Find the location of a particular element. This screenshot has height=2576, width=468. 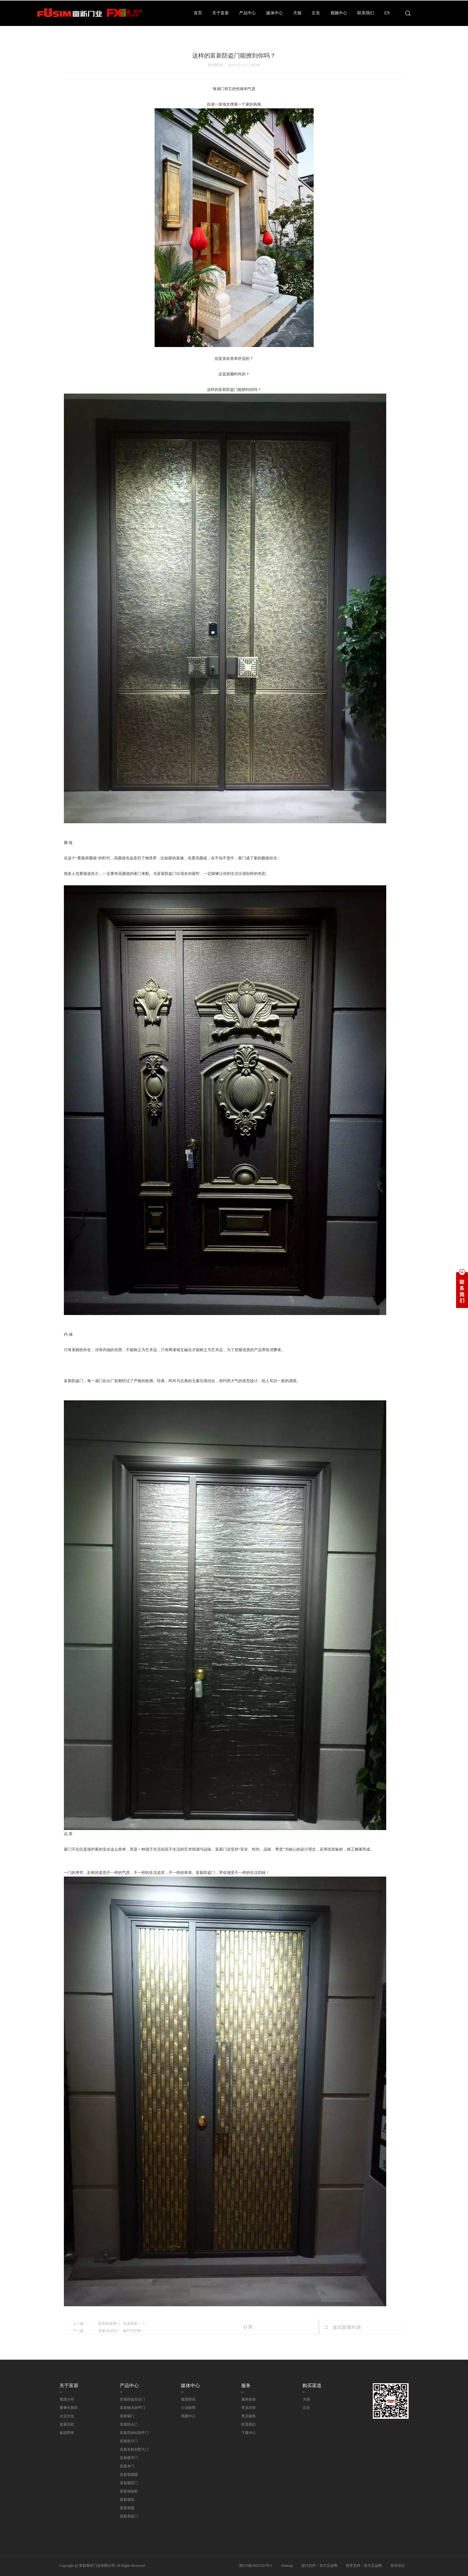

首页 is located at coordinates (198, 13).